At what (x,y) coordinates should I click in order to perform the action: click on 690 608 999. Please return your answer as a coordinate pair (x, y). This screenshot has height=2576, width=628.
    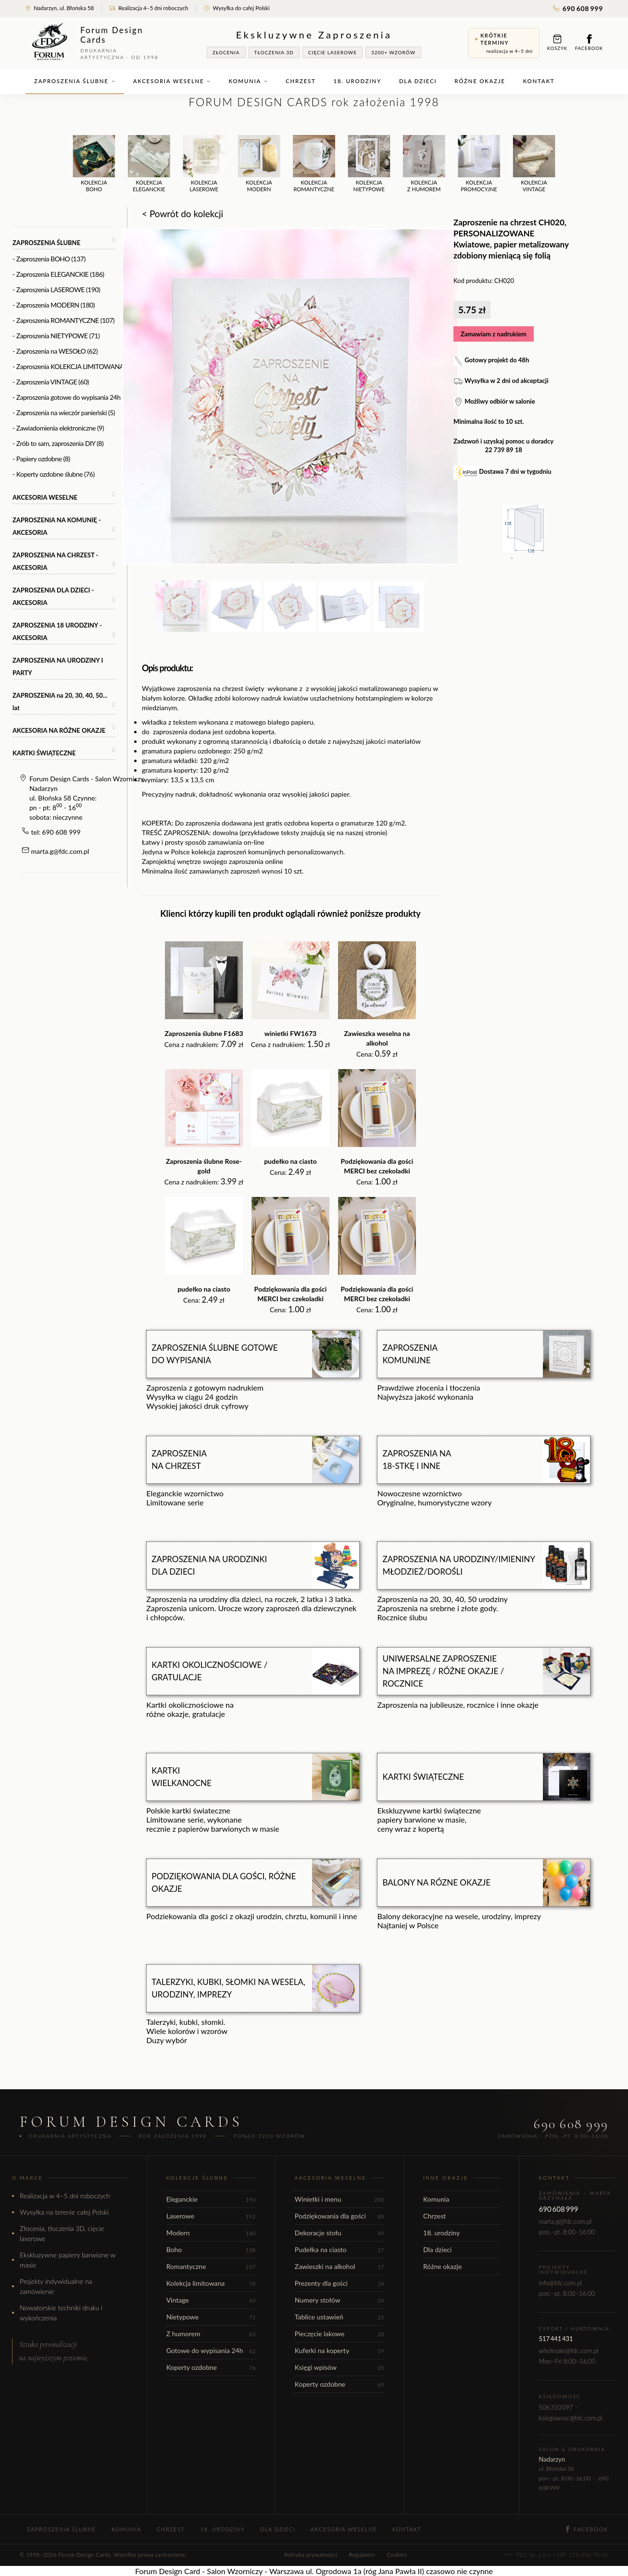
    Looking at the image, I should click on (578, 8).